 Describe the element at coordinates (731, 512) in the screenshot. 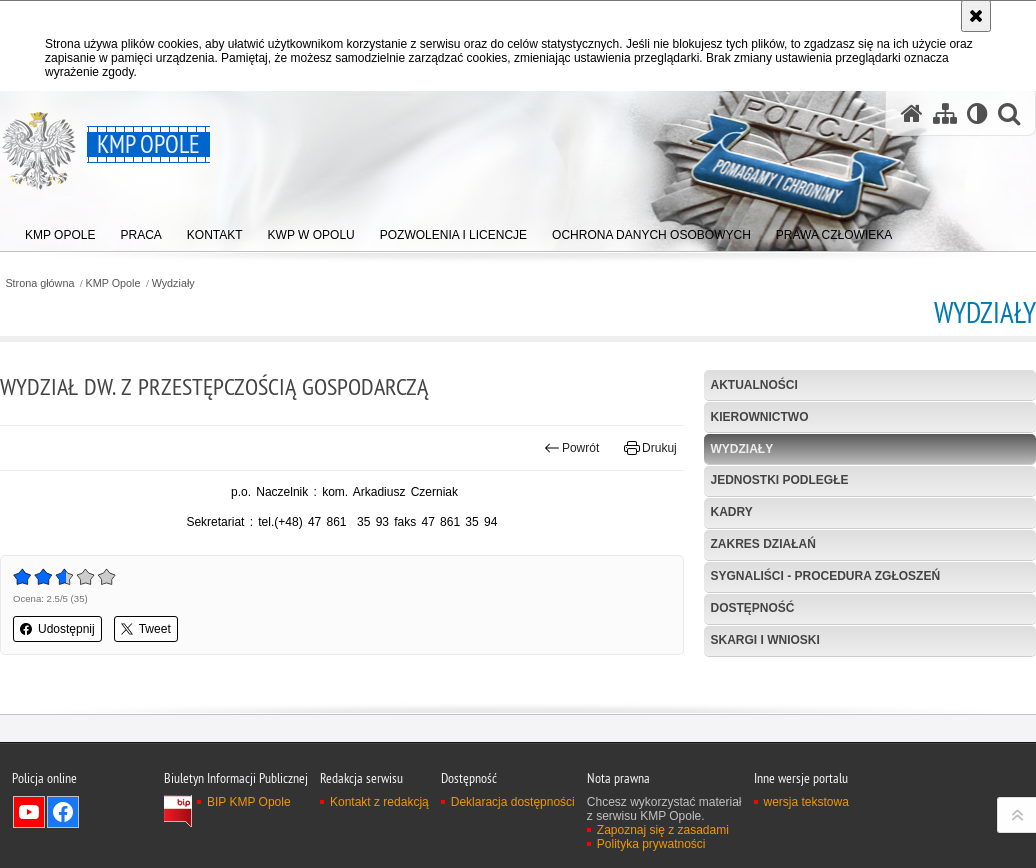

I see `Kadry` at that location.